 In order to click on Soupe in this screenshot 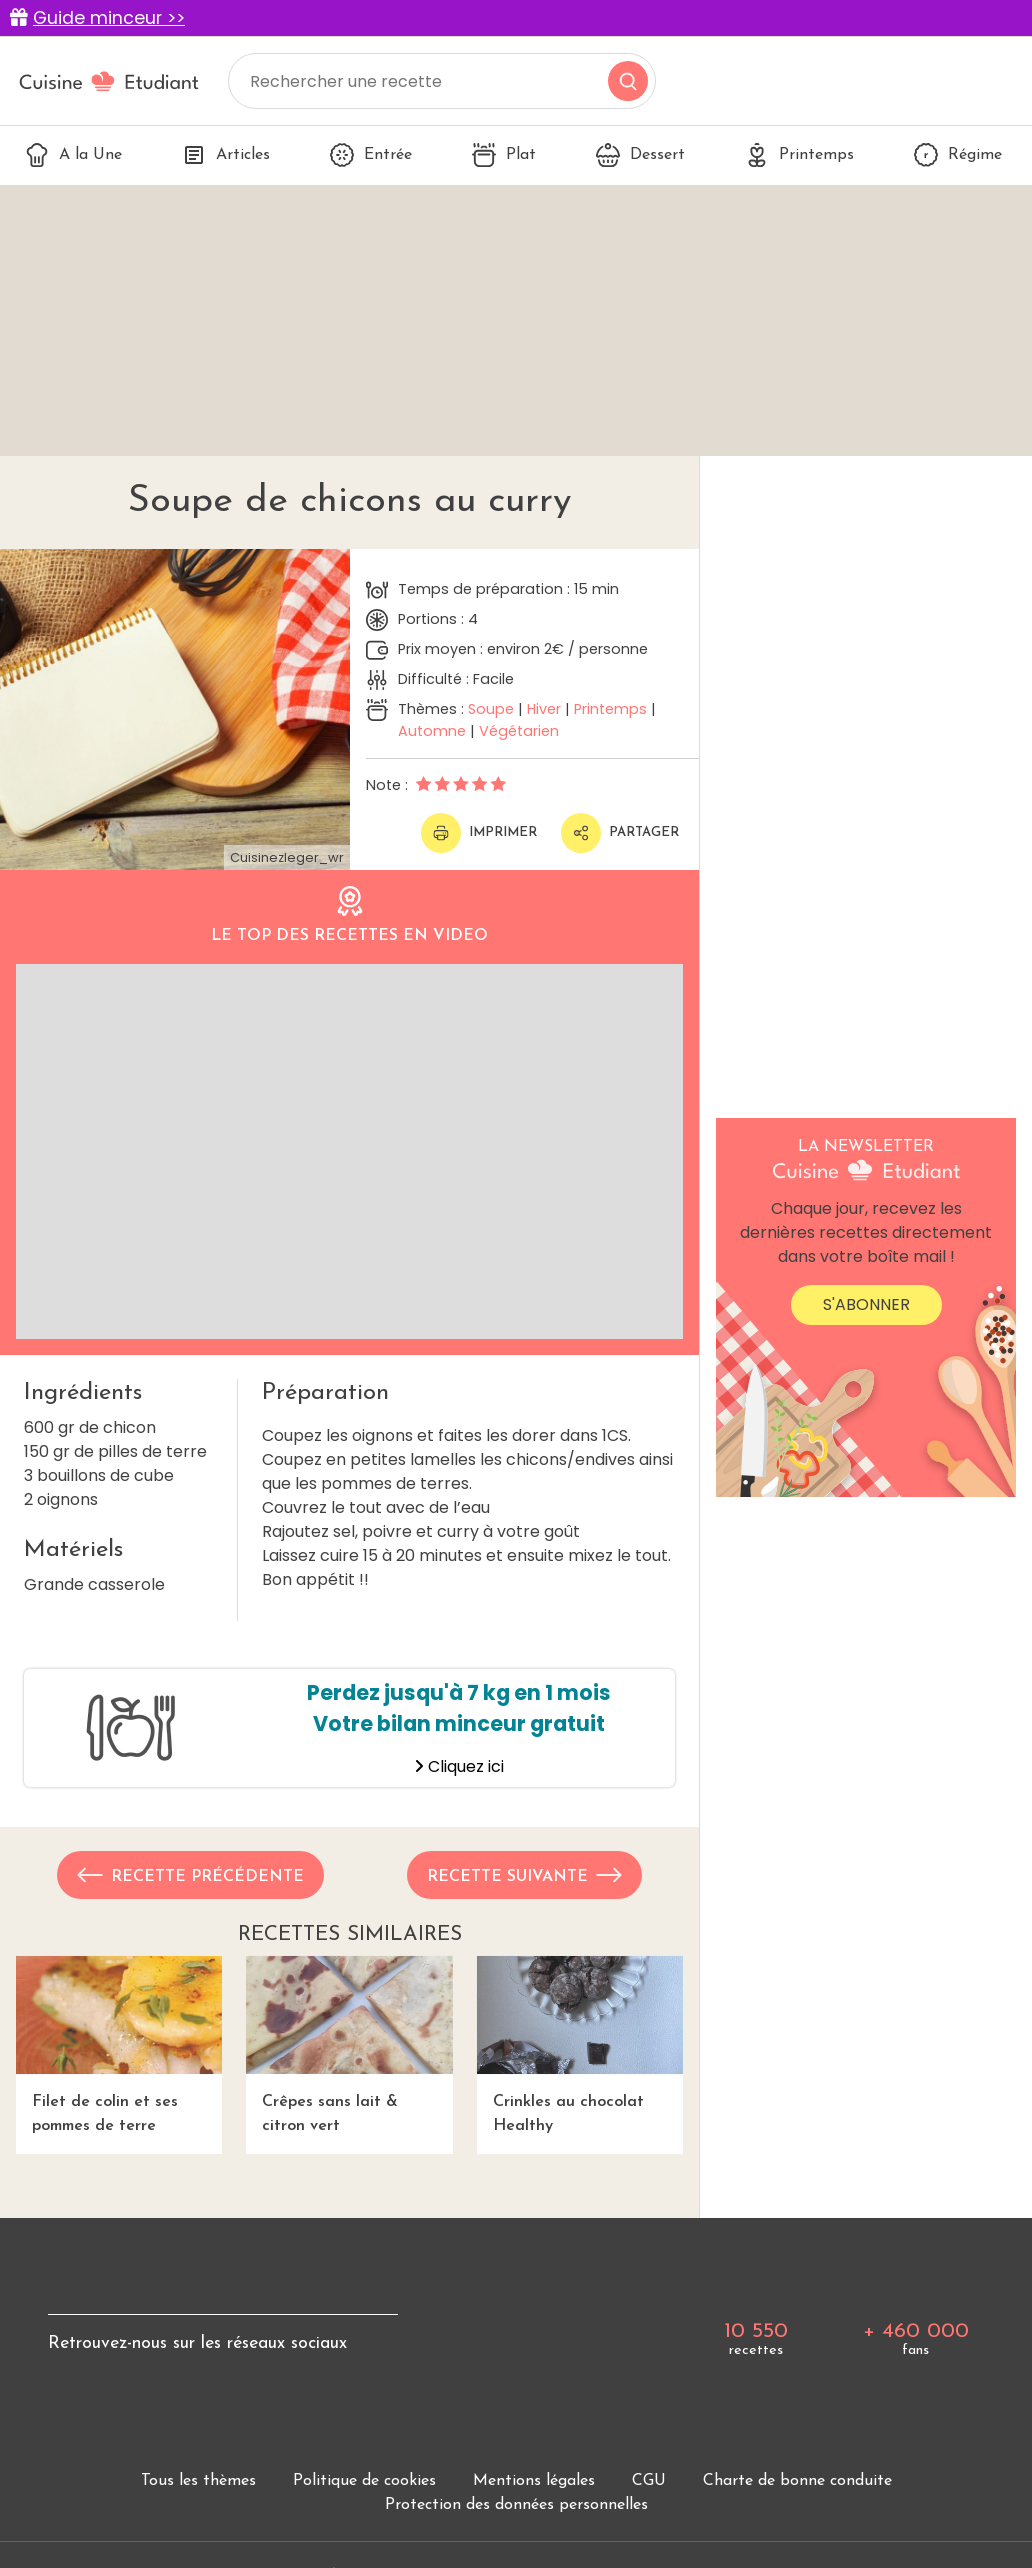, I will do `click(491, 709)`.